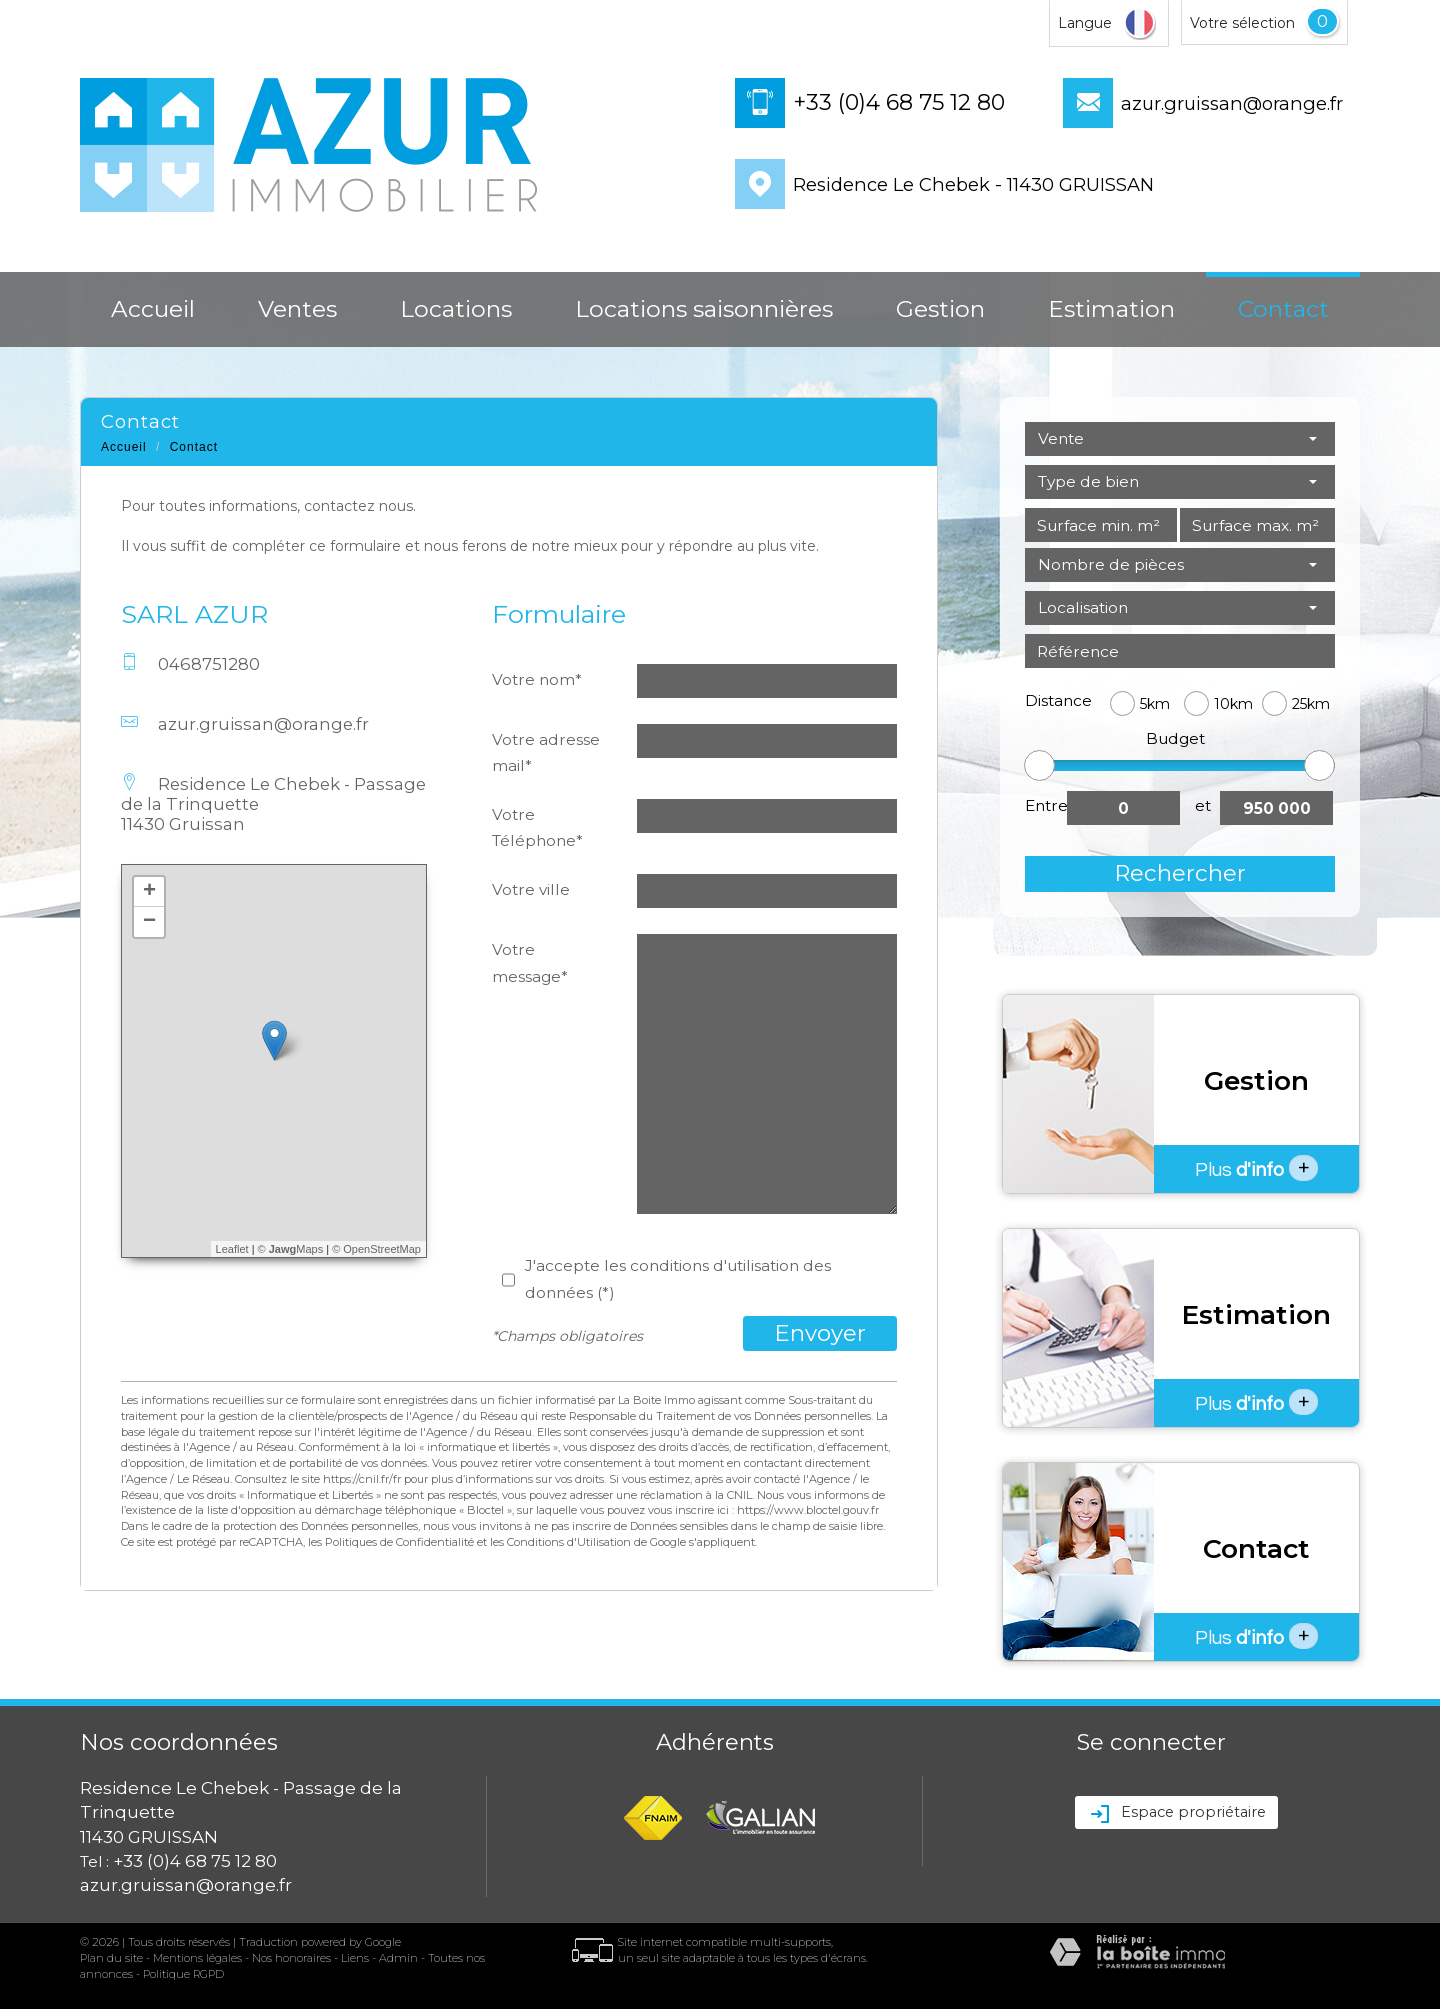 This screenshot has height=2009, width=1440. I want to click on Gestion, so click(940, 309).